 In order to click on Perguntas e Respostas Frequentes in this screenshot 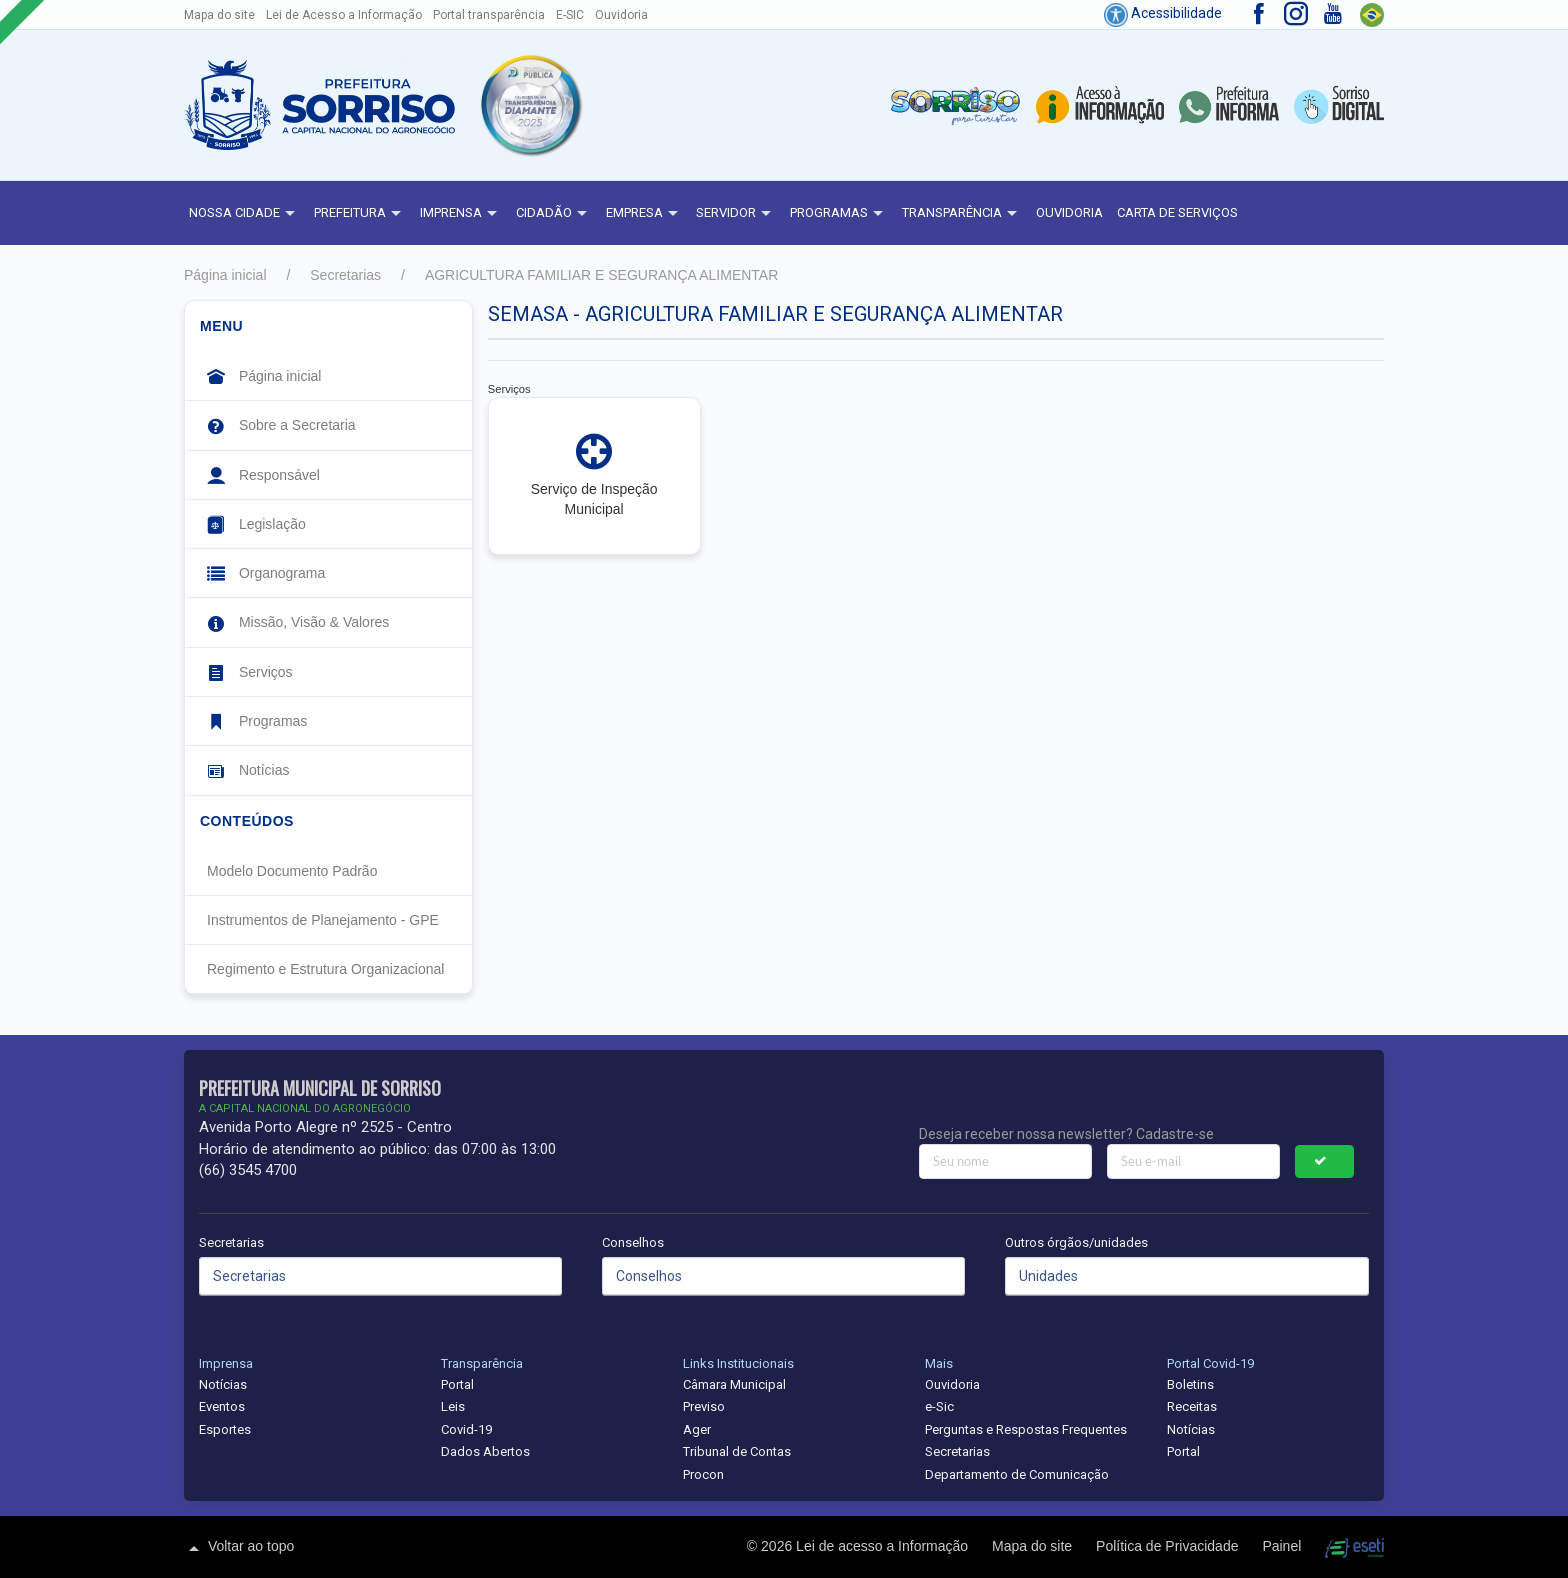, I will do `click(1026, 1429)`.